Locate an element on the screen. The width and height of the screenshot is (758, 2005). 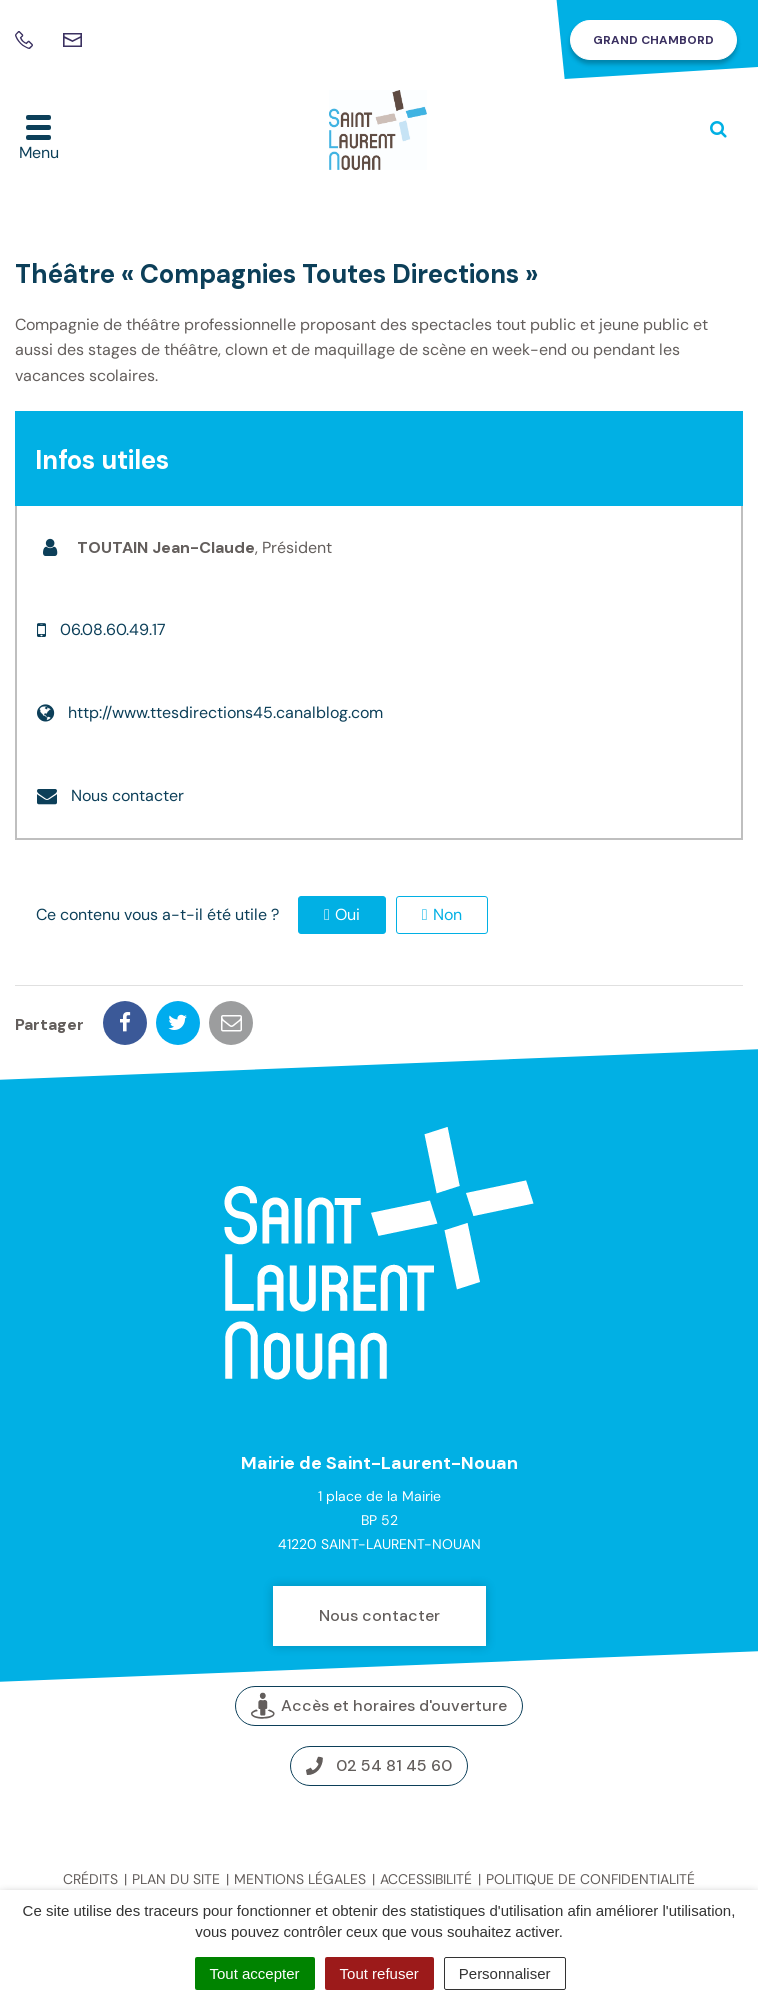
Grand Chambord is located at coordinates (653, 40).